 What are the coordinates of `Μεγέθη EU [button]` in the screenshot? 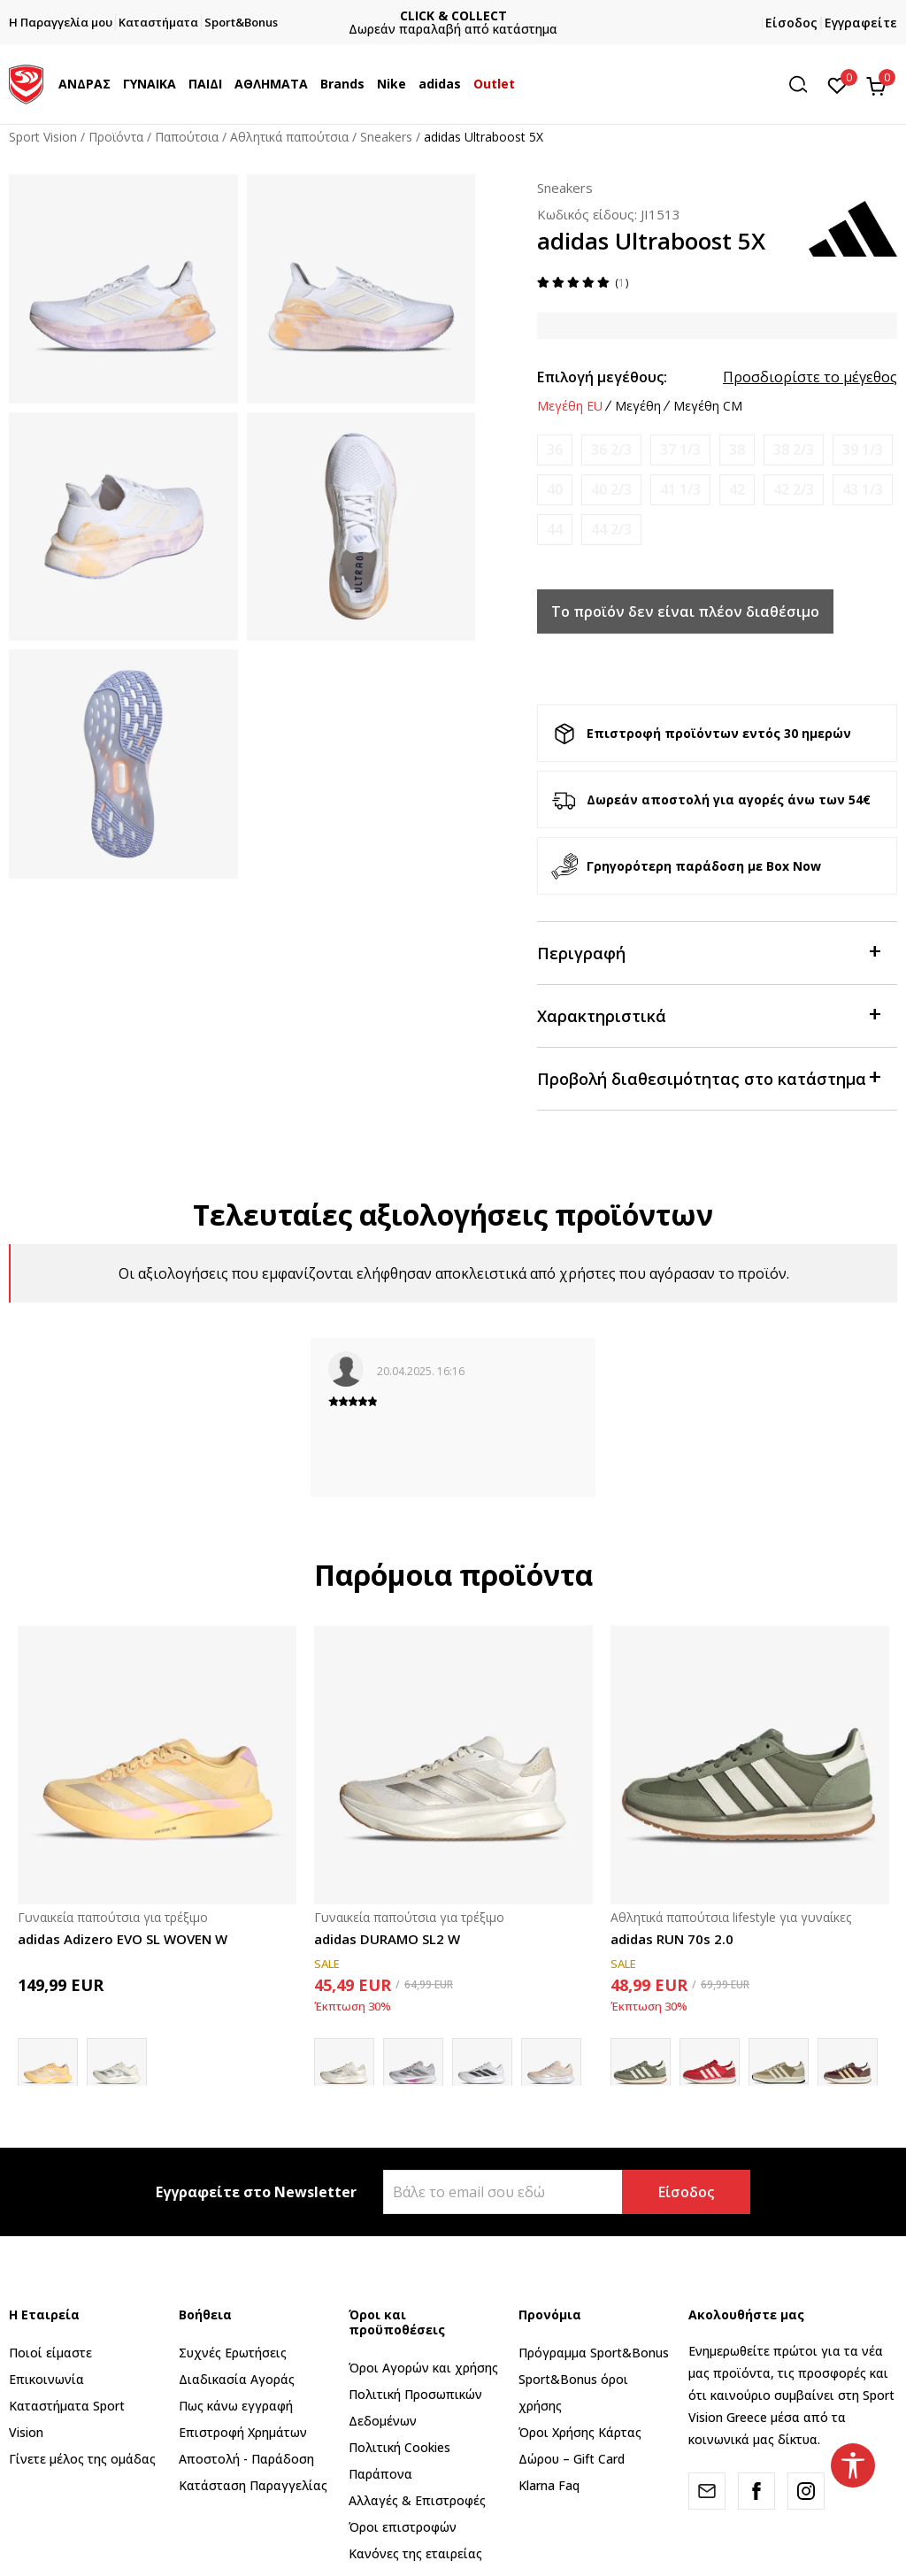 It's located at (570, 406).